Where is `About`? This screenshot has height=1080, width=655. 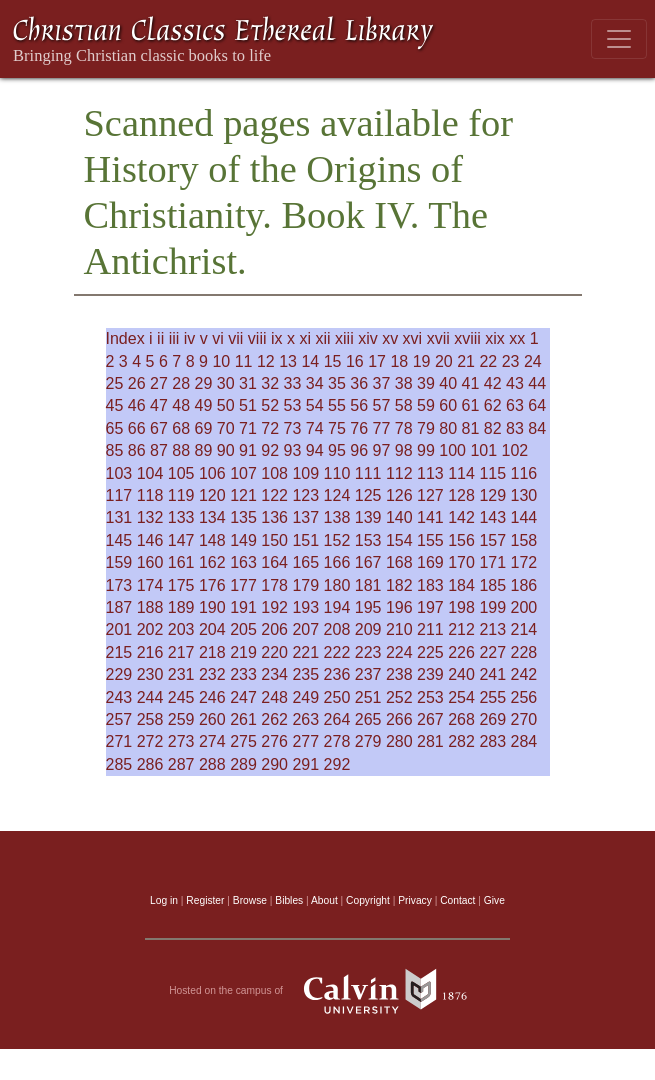 About is located at coordinates (324, 900).